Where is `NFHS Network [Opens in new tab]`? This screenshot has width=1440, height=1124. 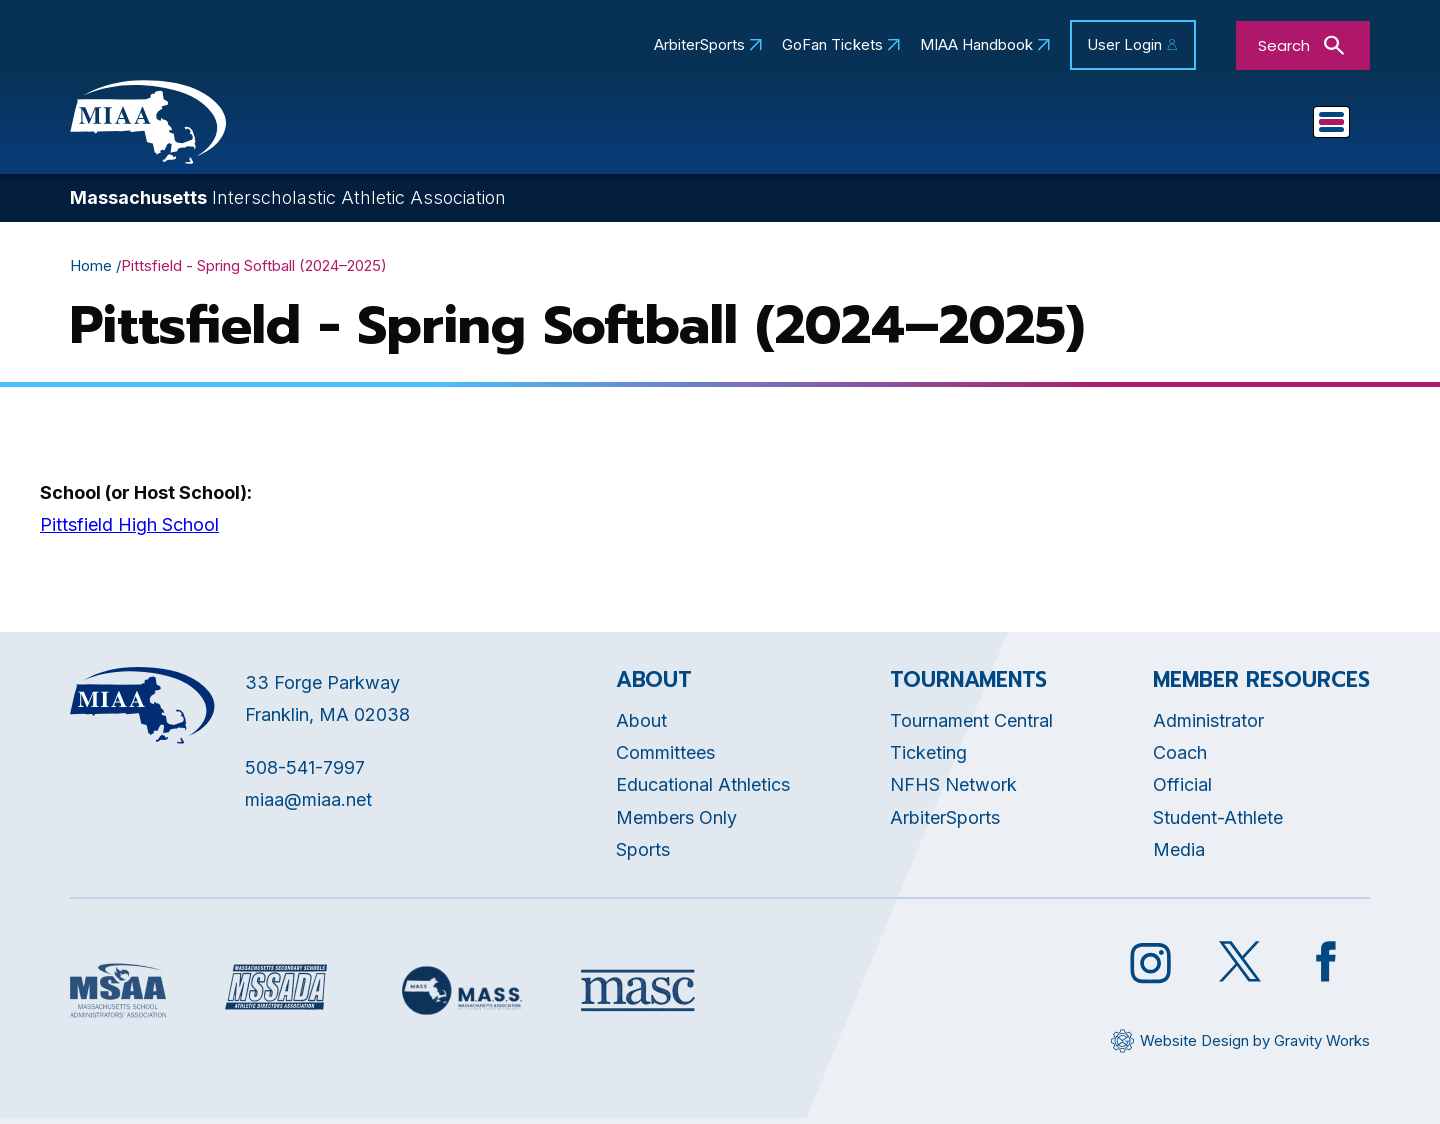 NFHS Network [Opens in new tab] is located at coordinates (953, 790).